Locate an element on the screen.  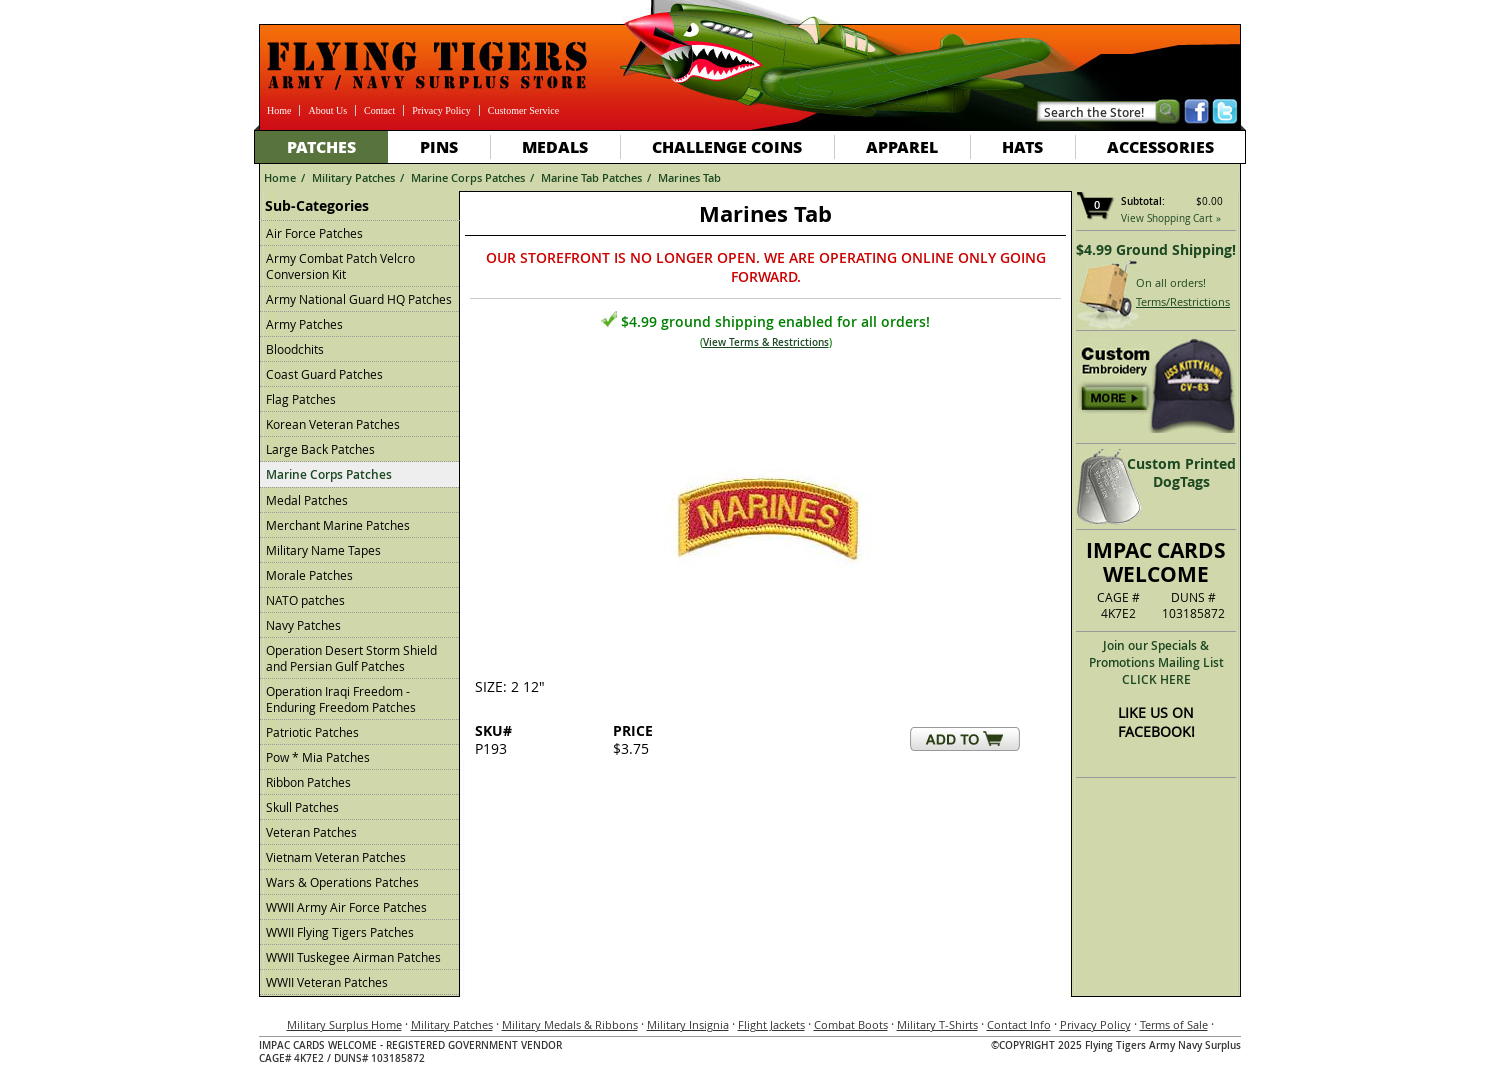
WWII Tuskegee Airman Patches is located at coordinates (353, 957).